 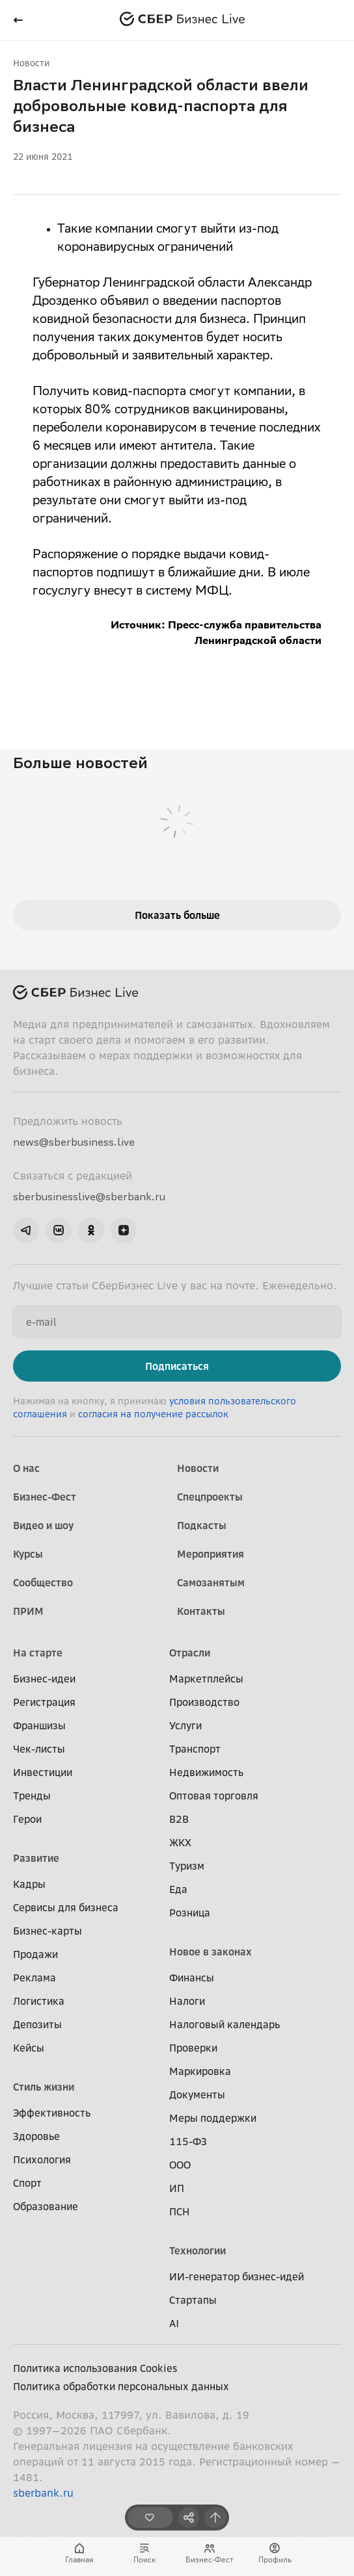 What do you see at coordinates (36, 2136) in the screenshot?
I see `Здоровье` at bounding box center [36, 2136].